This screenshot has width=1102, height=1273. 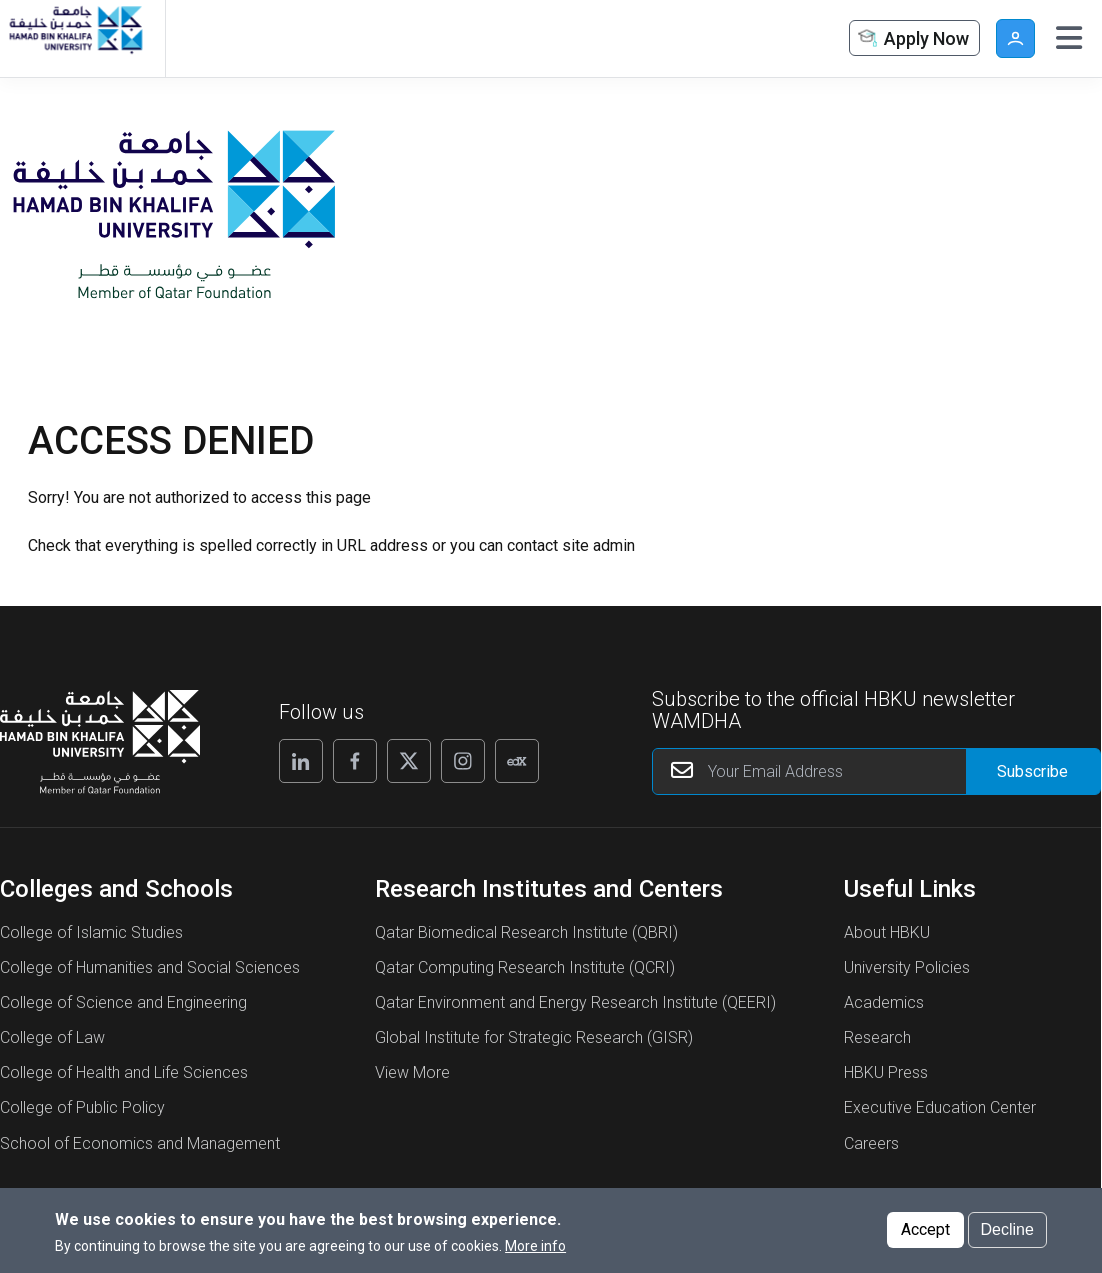 What do you see at coordinates (409, 761) in the screenshot?
I see `[Follow us on X]` at bounding box center [409, 761].